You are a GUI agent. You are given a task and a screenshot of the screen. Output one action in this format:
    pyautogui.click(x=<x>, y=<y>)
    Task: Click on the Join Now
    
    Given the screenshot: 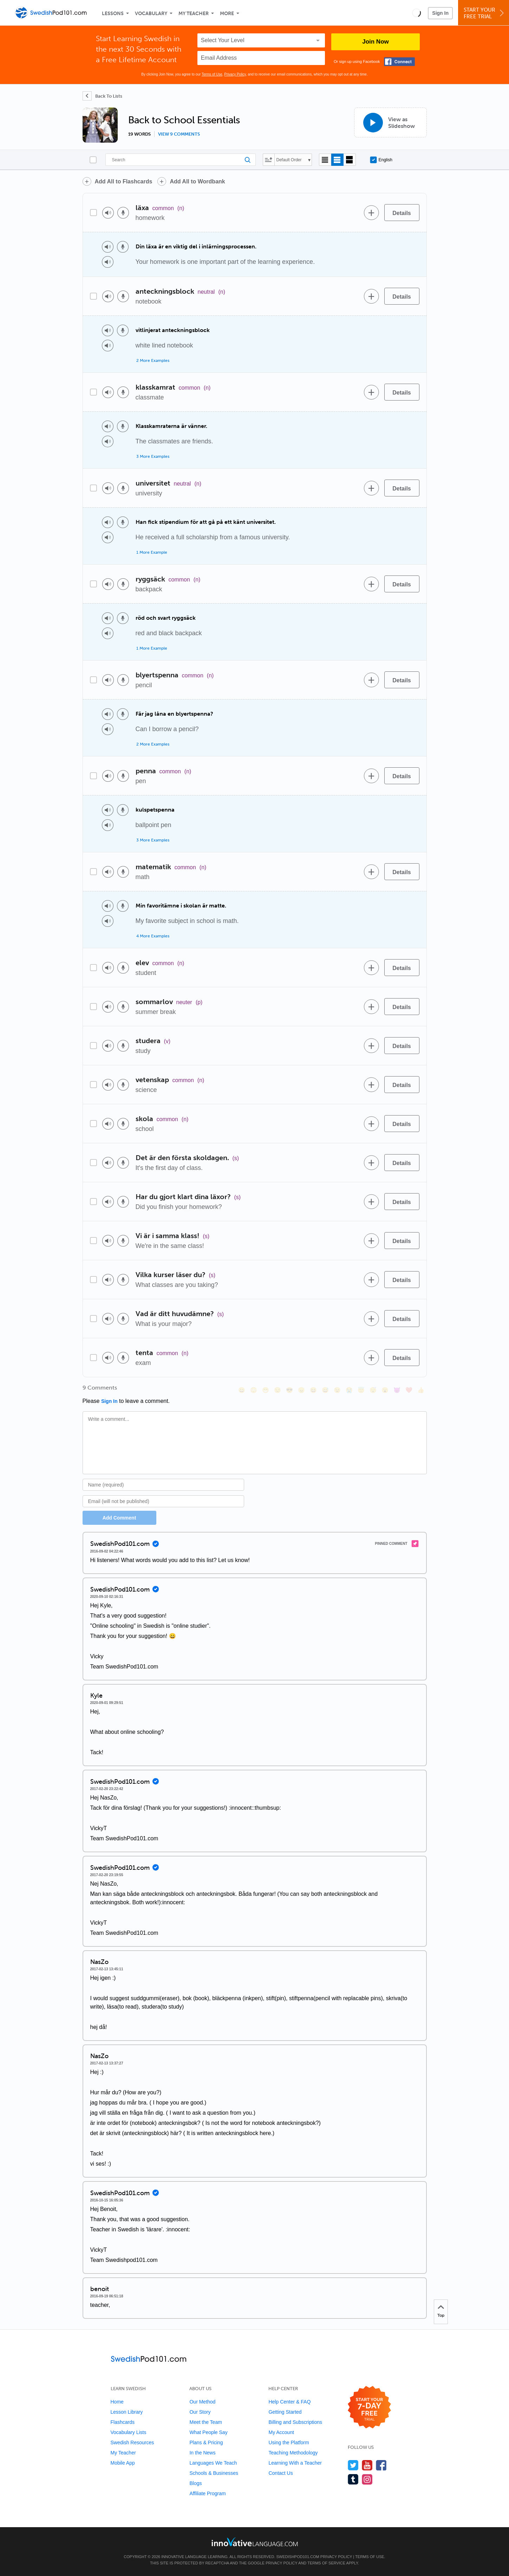 What is the action you would take?
    pyautogui.click(x=375, y=41)
    